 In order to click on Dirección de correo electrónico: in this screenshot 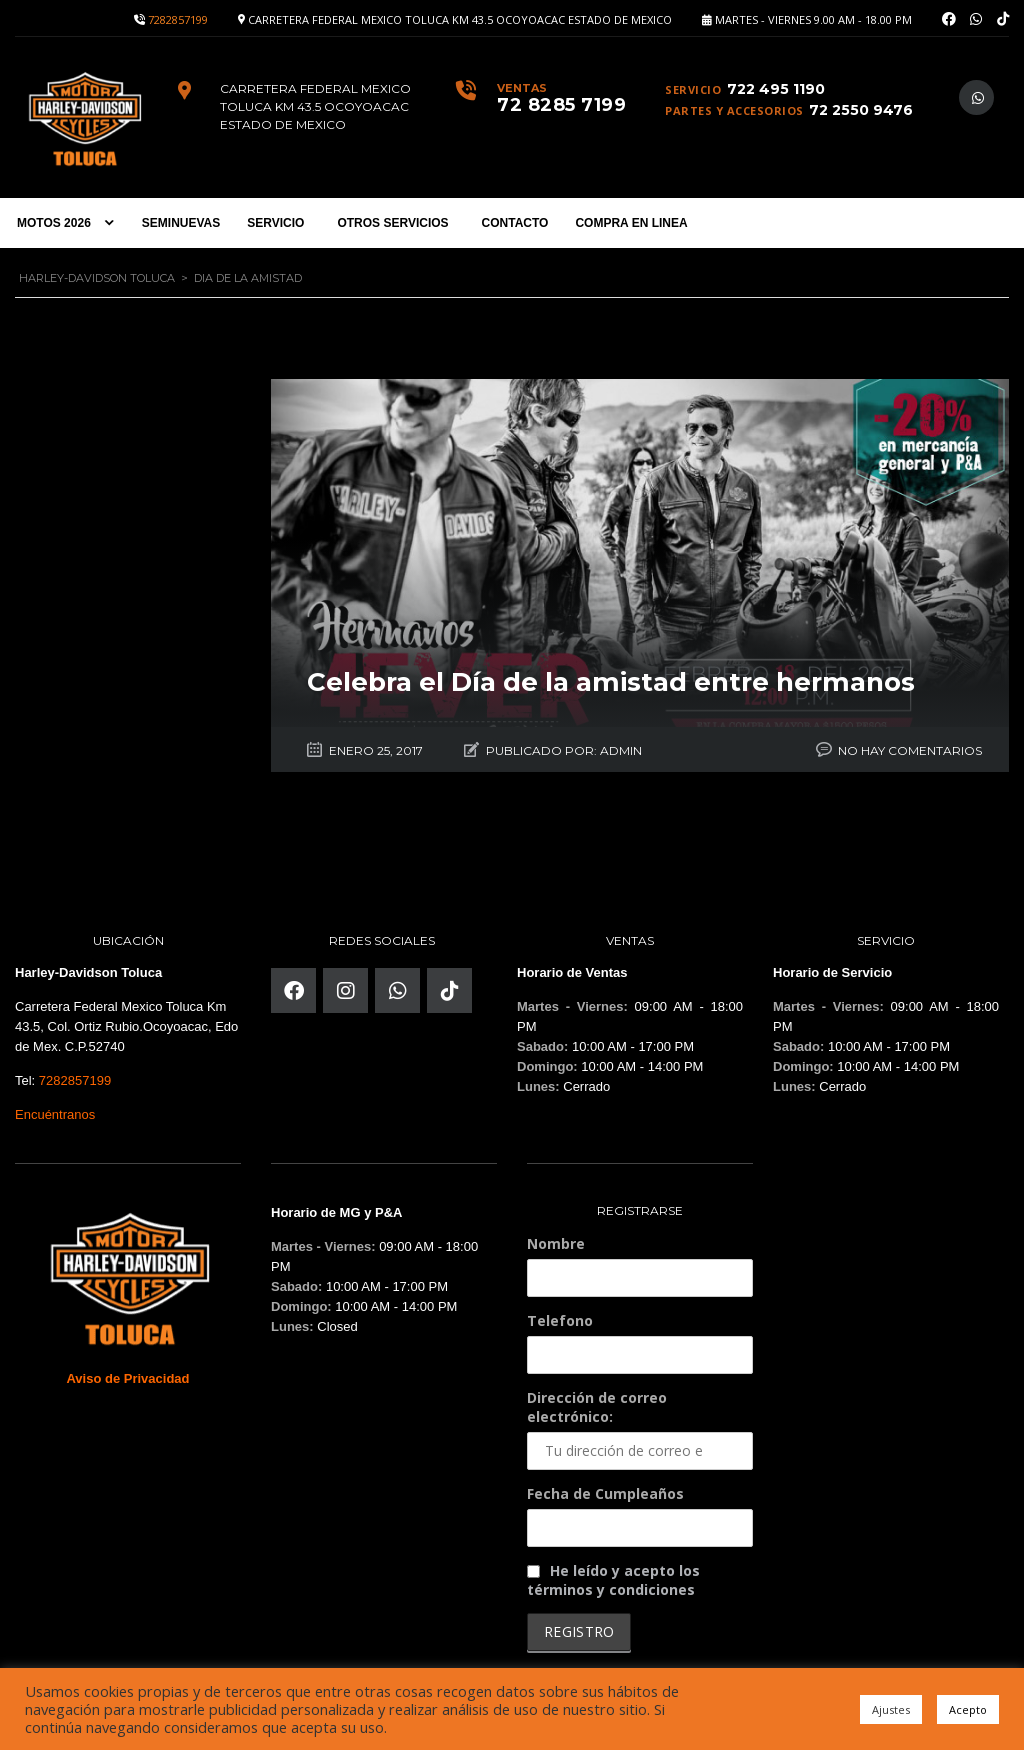, I will do `click(640, 1425)`.